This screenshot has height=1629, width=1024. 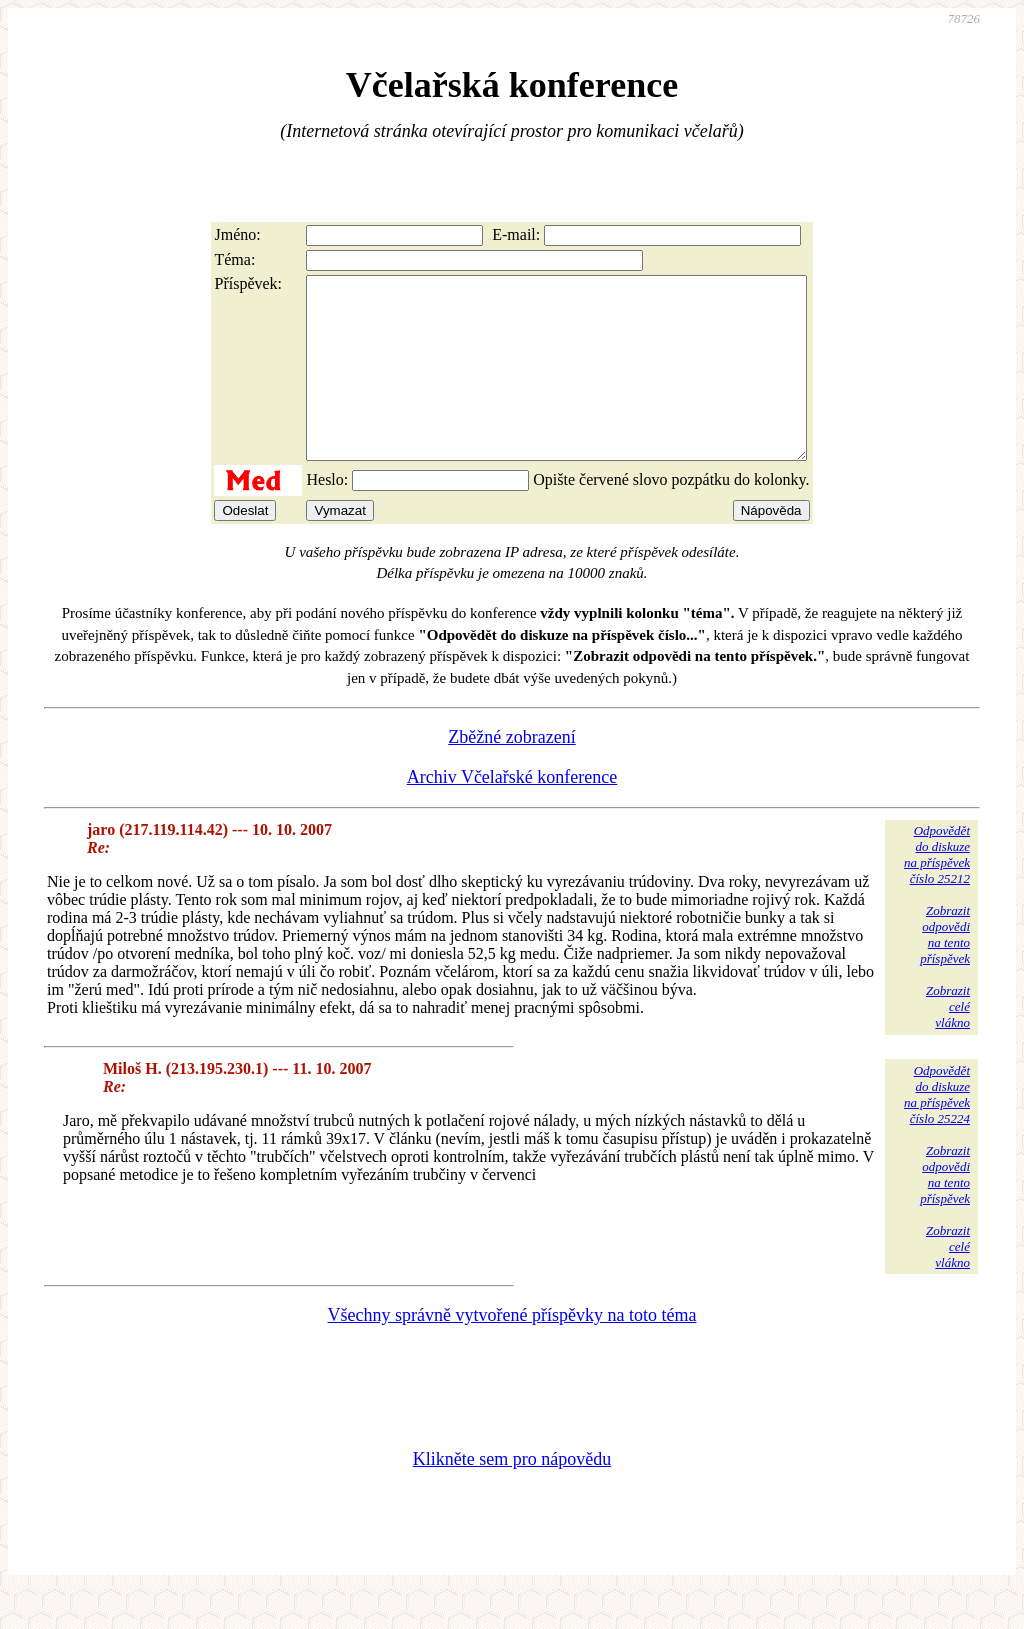 What do you see at coordinates (511, 773) in the screenshot?
I see `Zběžné zobrazení` at bounding box center [511, 773].